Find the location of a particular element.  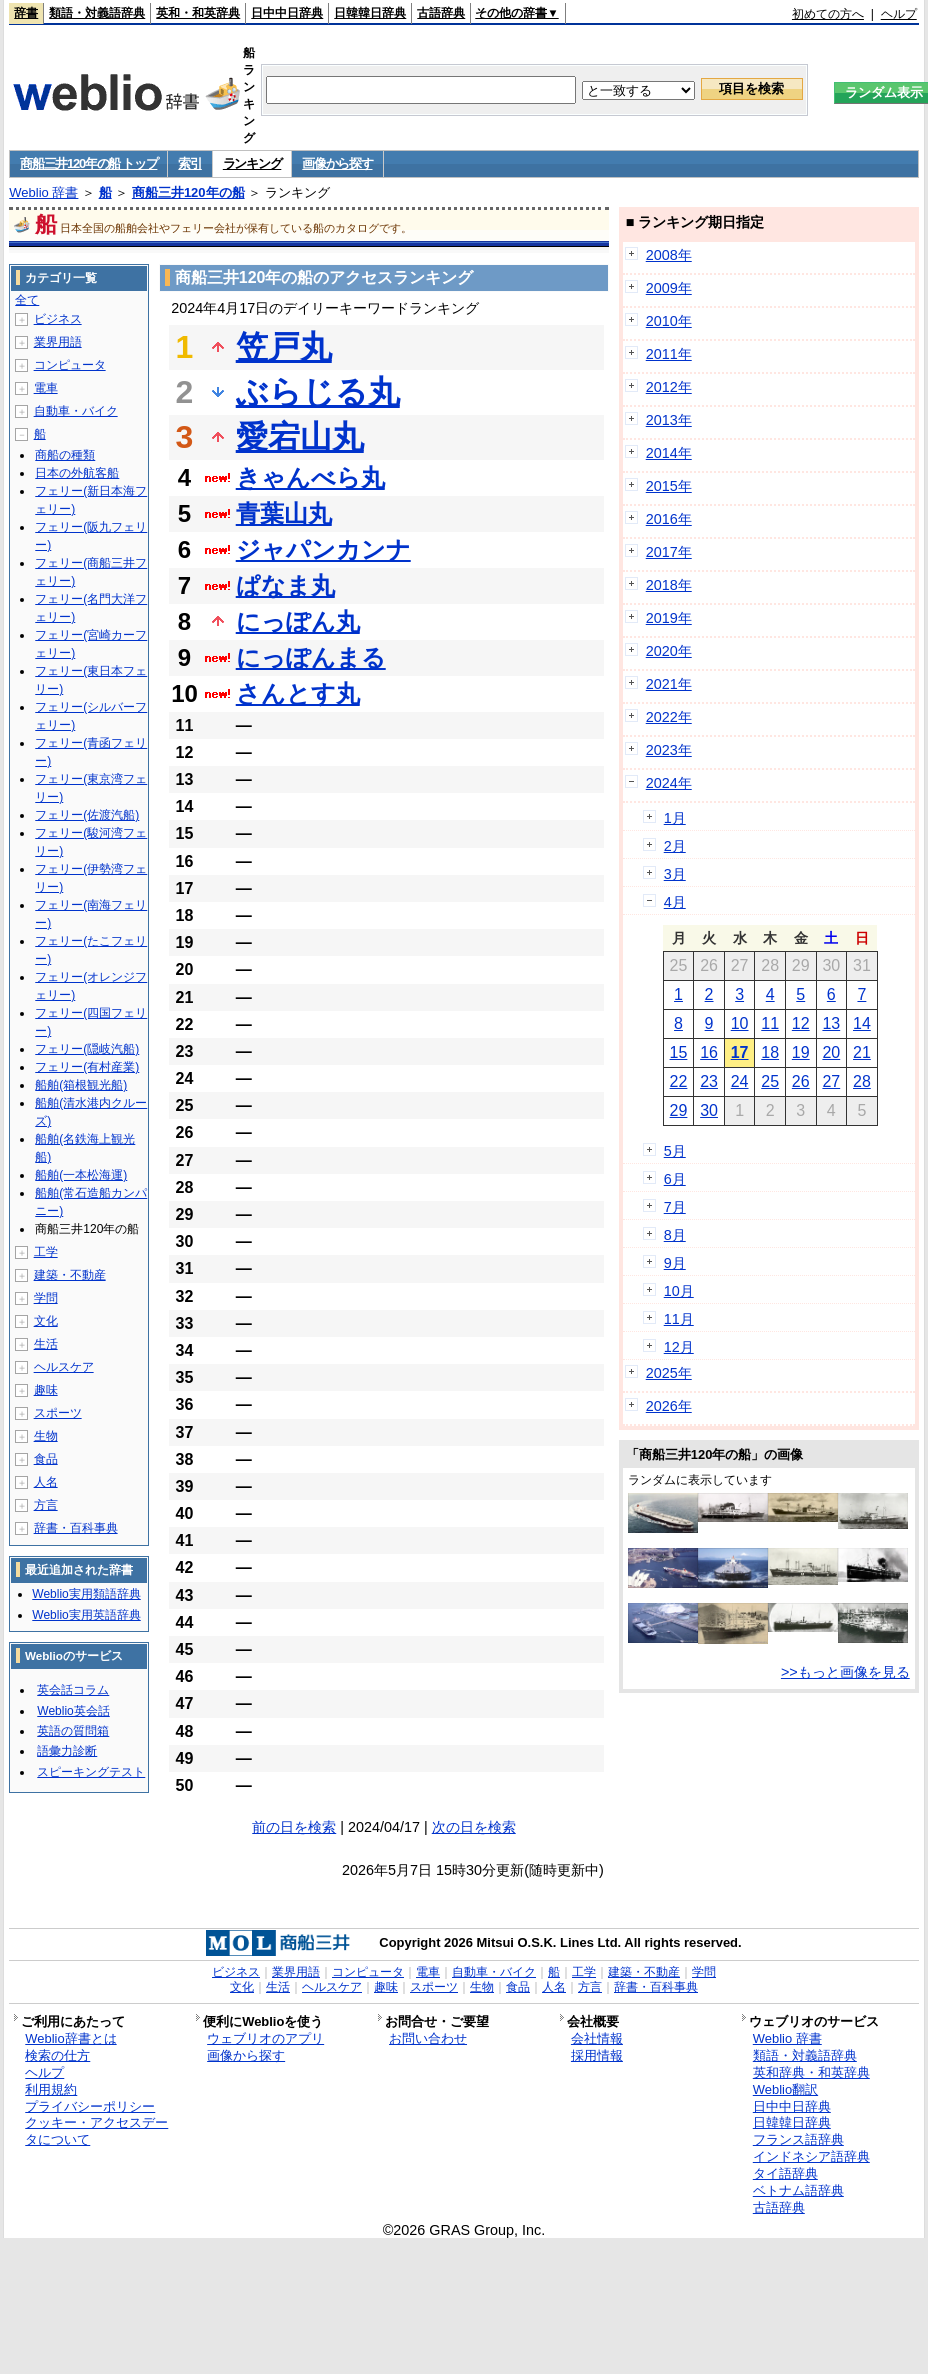

英和辞典・和英辞典 is located at coordinates (811, 2072).